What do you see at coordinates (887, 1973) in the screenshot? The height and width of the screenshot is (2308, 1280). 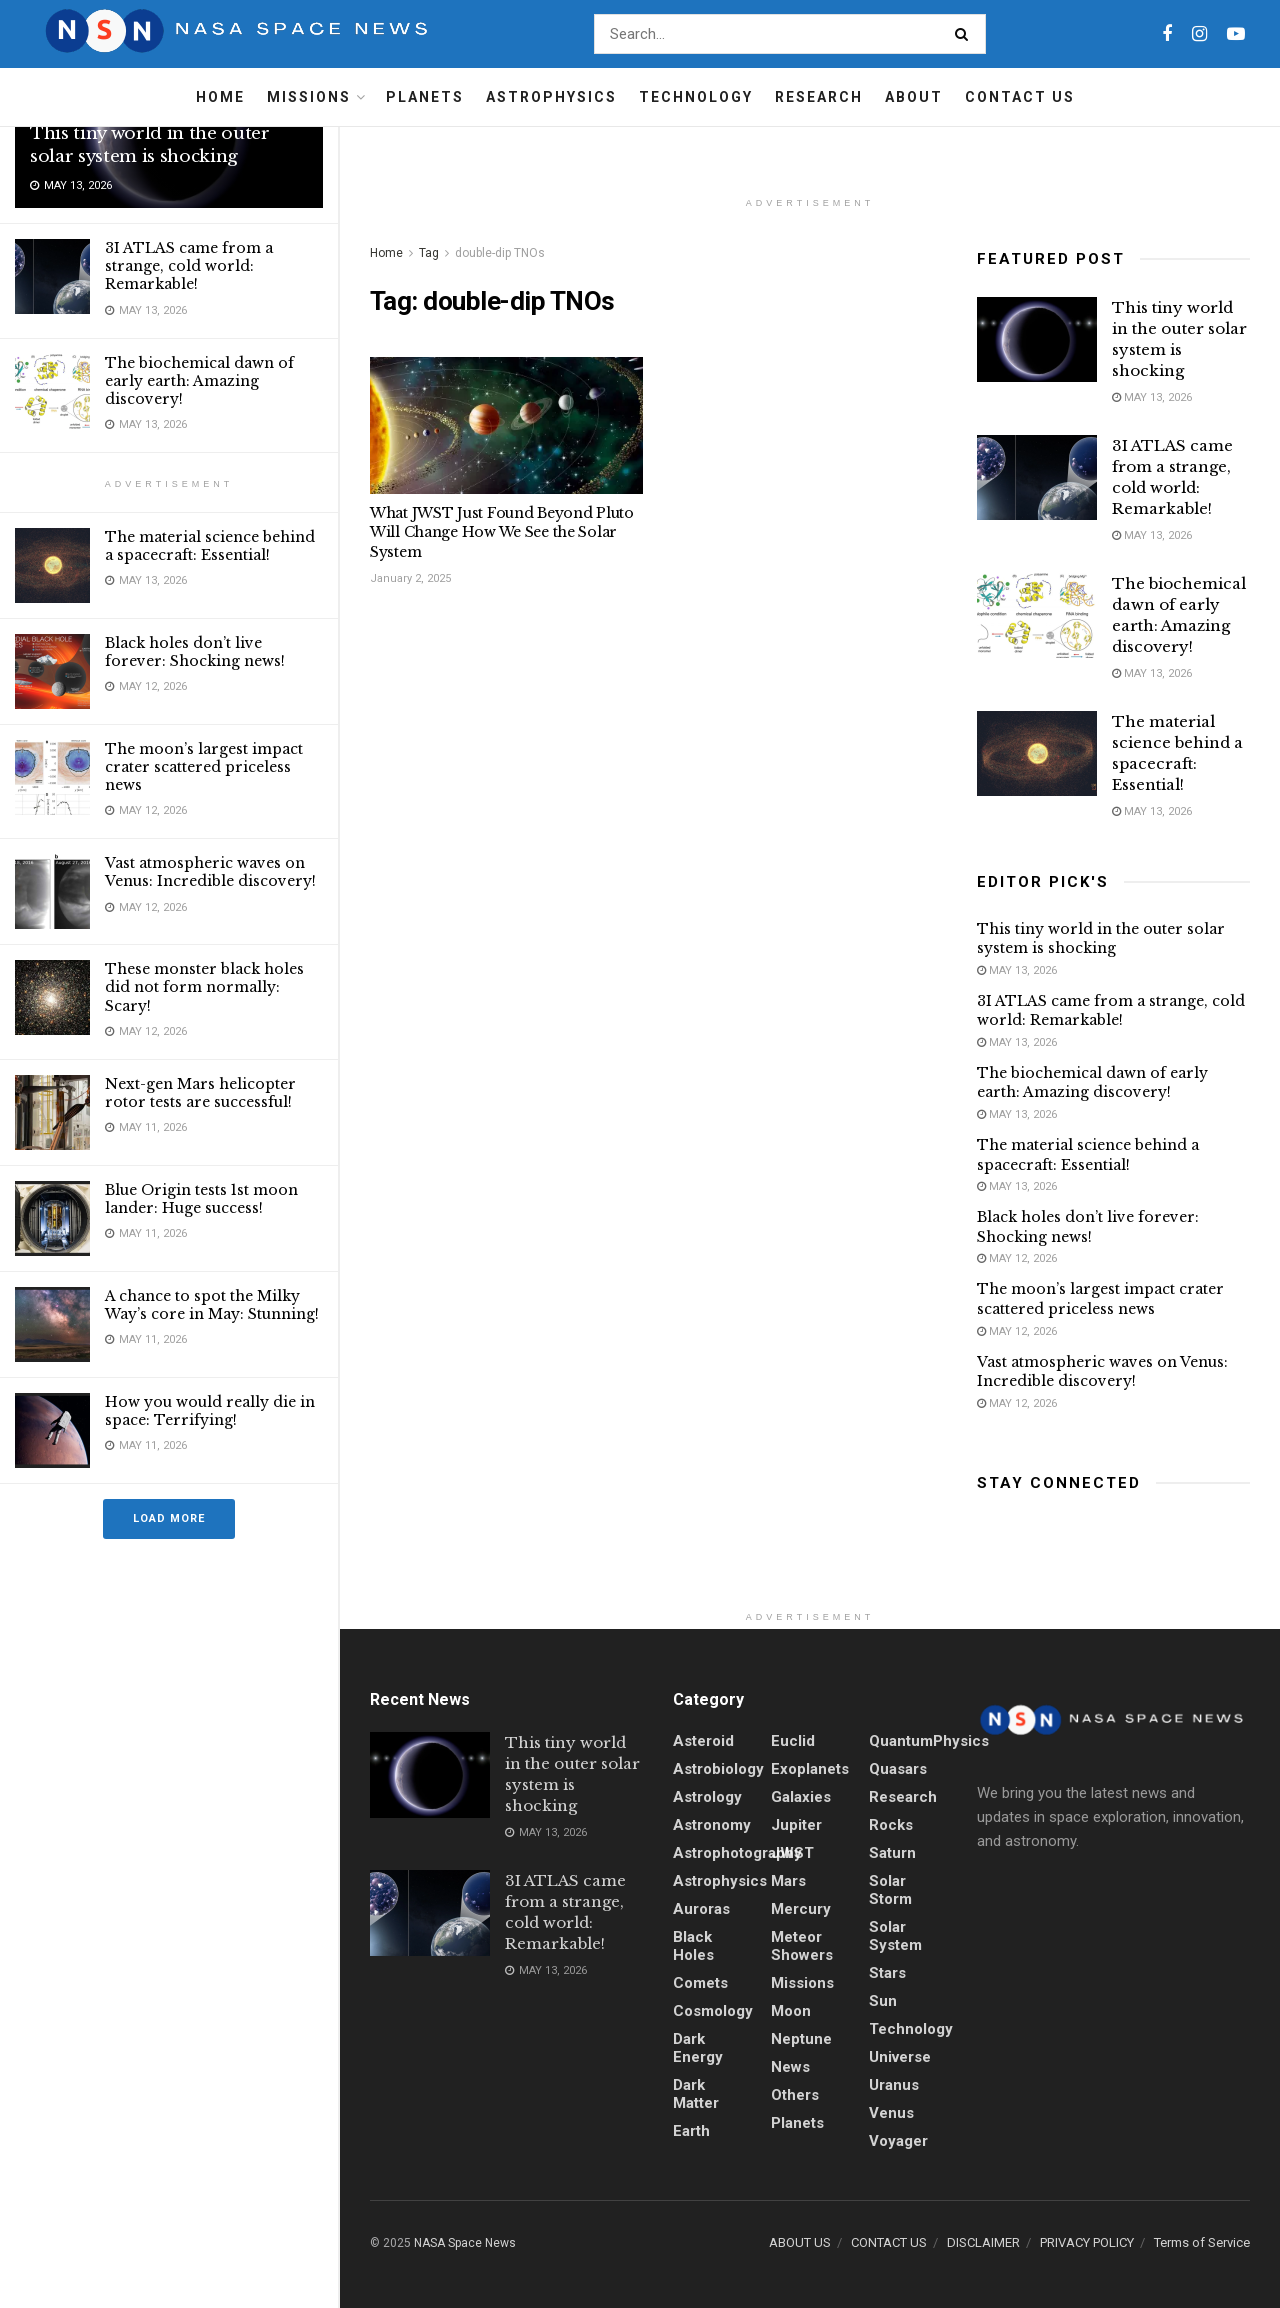 I see `stars` at bounding box center [887, 1973].